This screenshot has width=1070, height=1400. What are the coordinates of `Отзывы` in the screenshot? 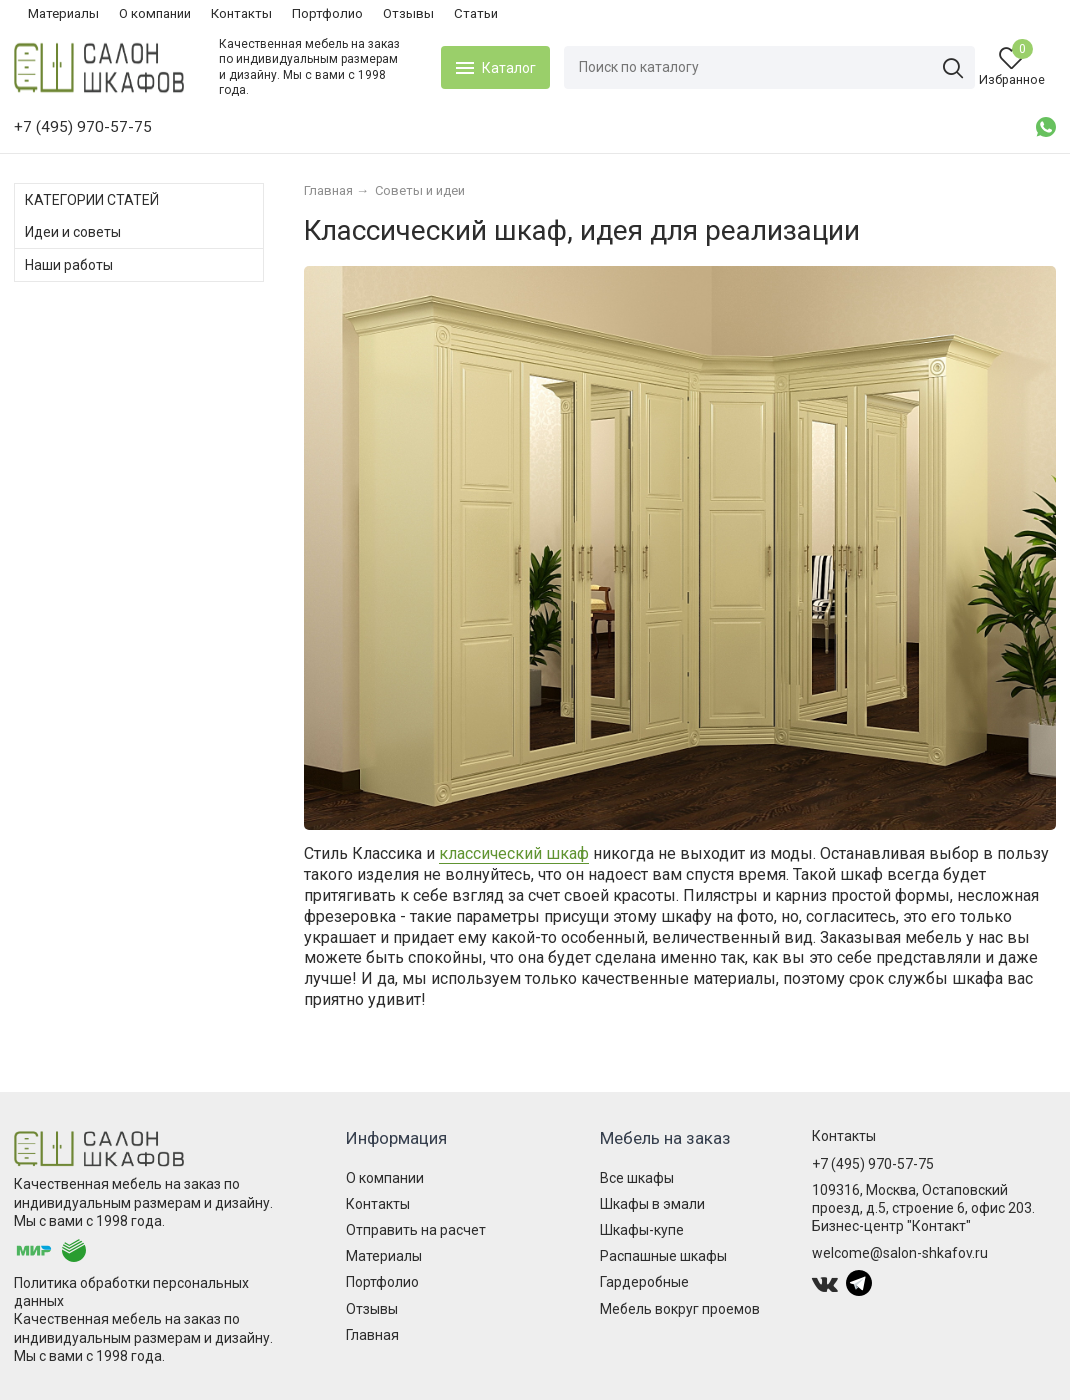 It's located at (408, 13).